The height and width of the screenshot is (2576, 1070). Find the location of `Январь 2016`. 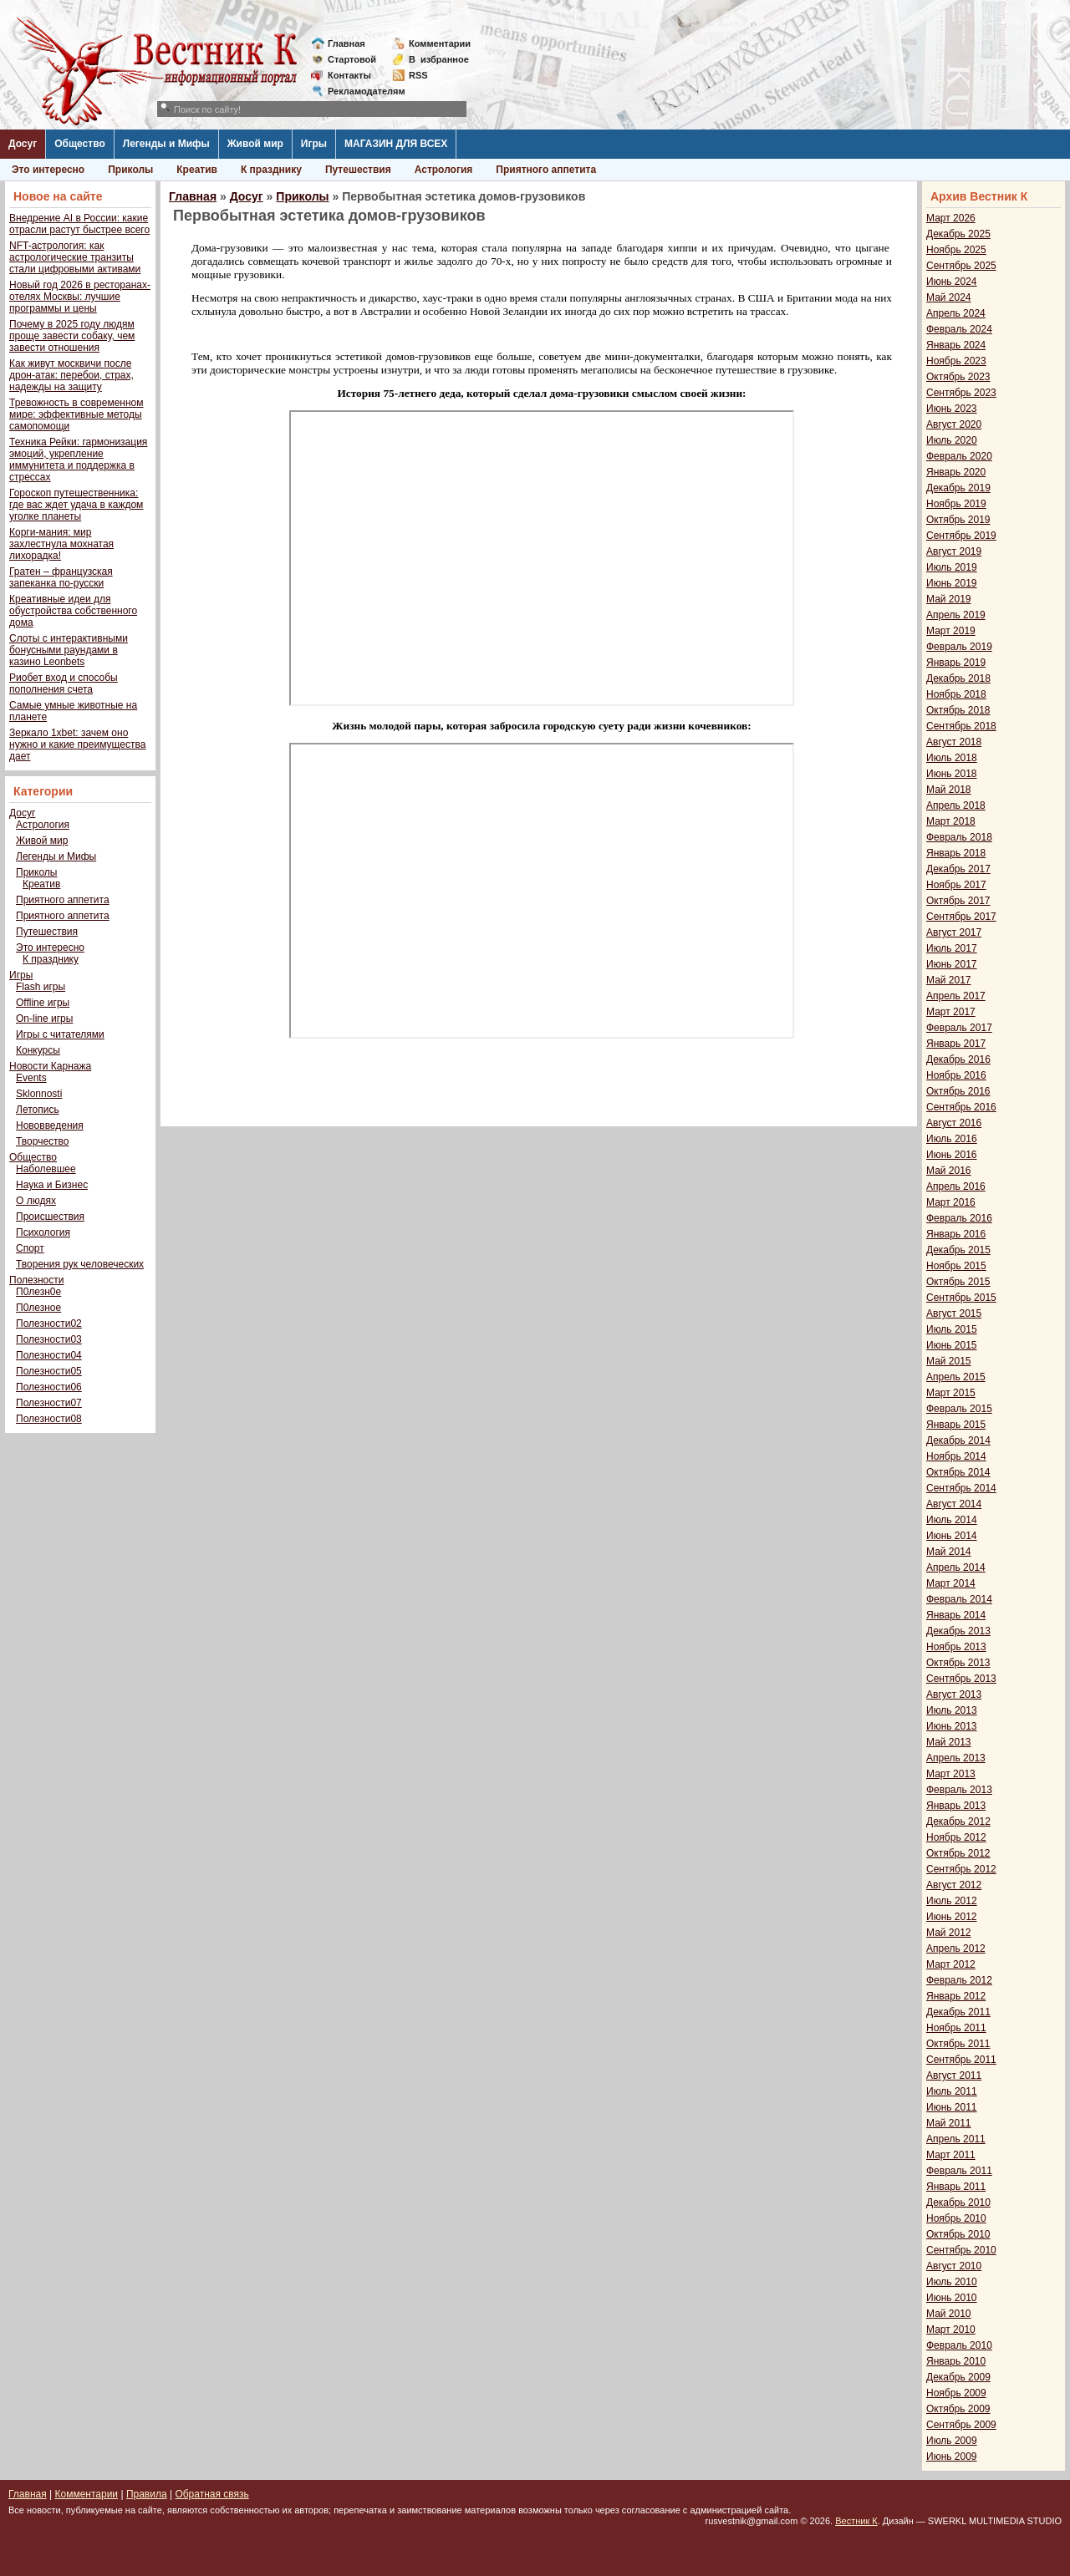

Январь 2016 is located at coordinates (956, 1234).